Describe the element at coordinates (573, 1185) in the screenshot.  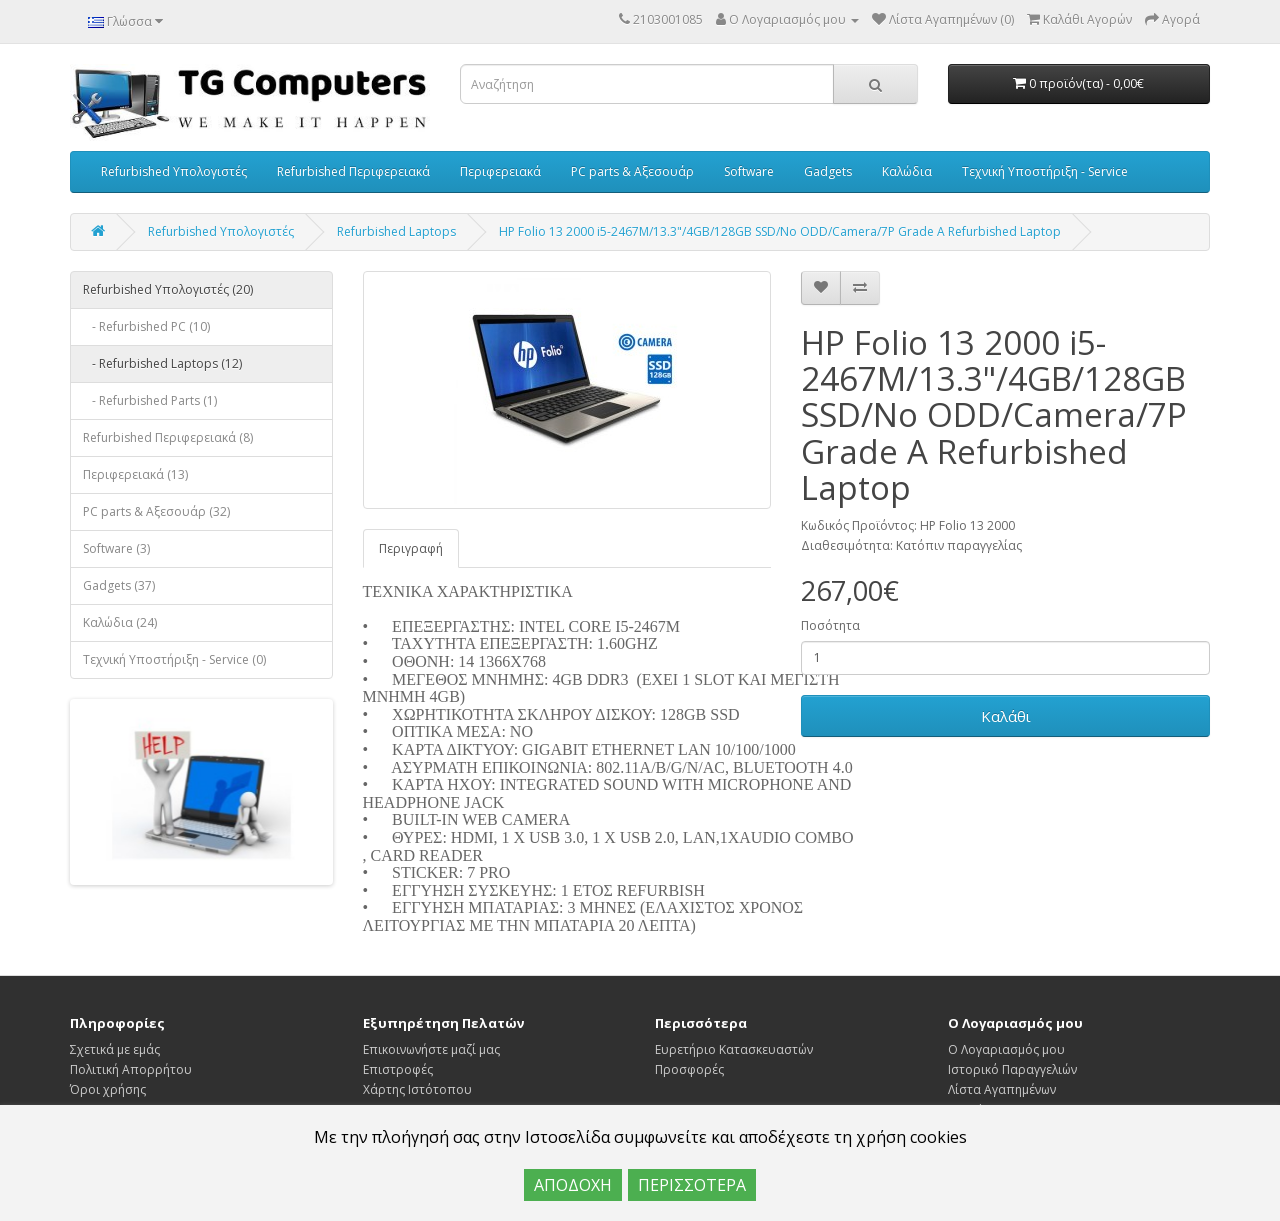
I see `ΑΠΟΔΟΧΗ` at that location.